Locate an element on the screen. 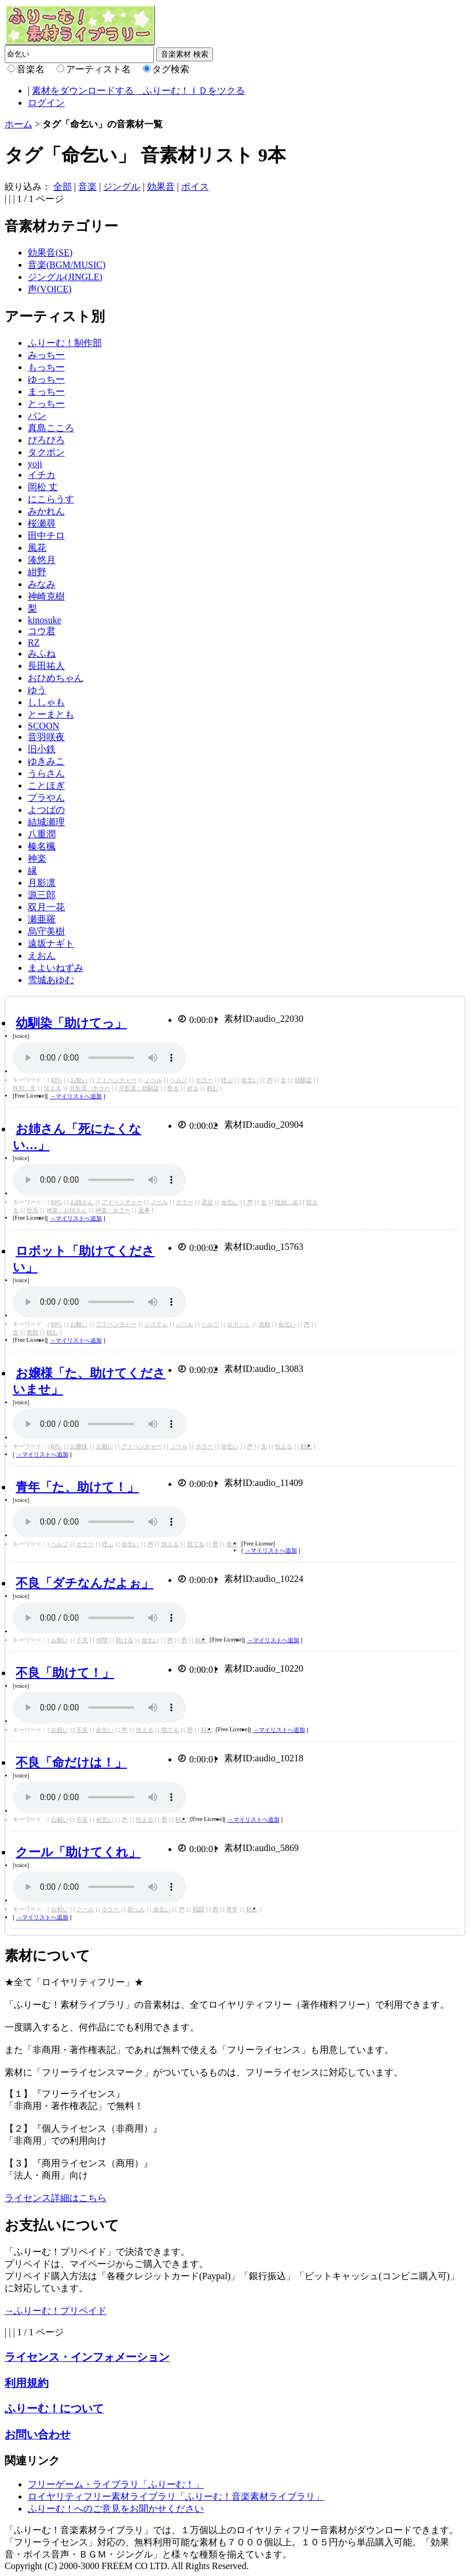  タクポン is located at coordinates (46, 452).